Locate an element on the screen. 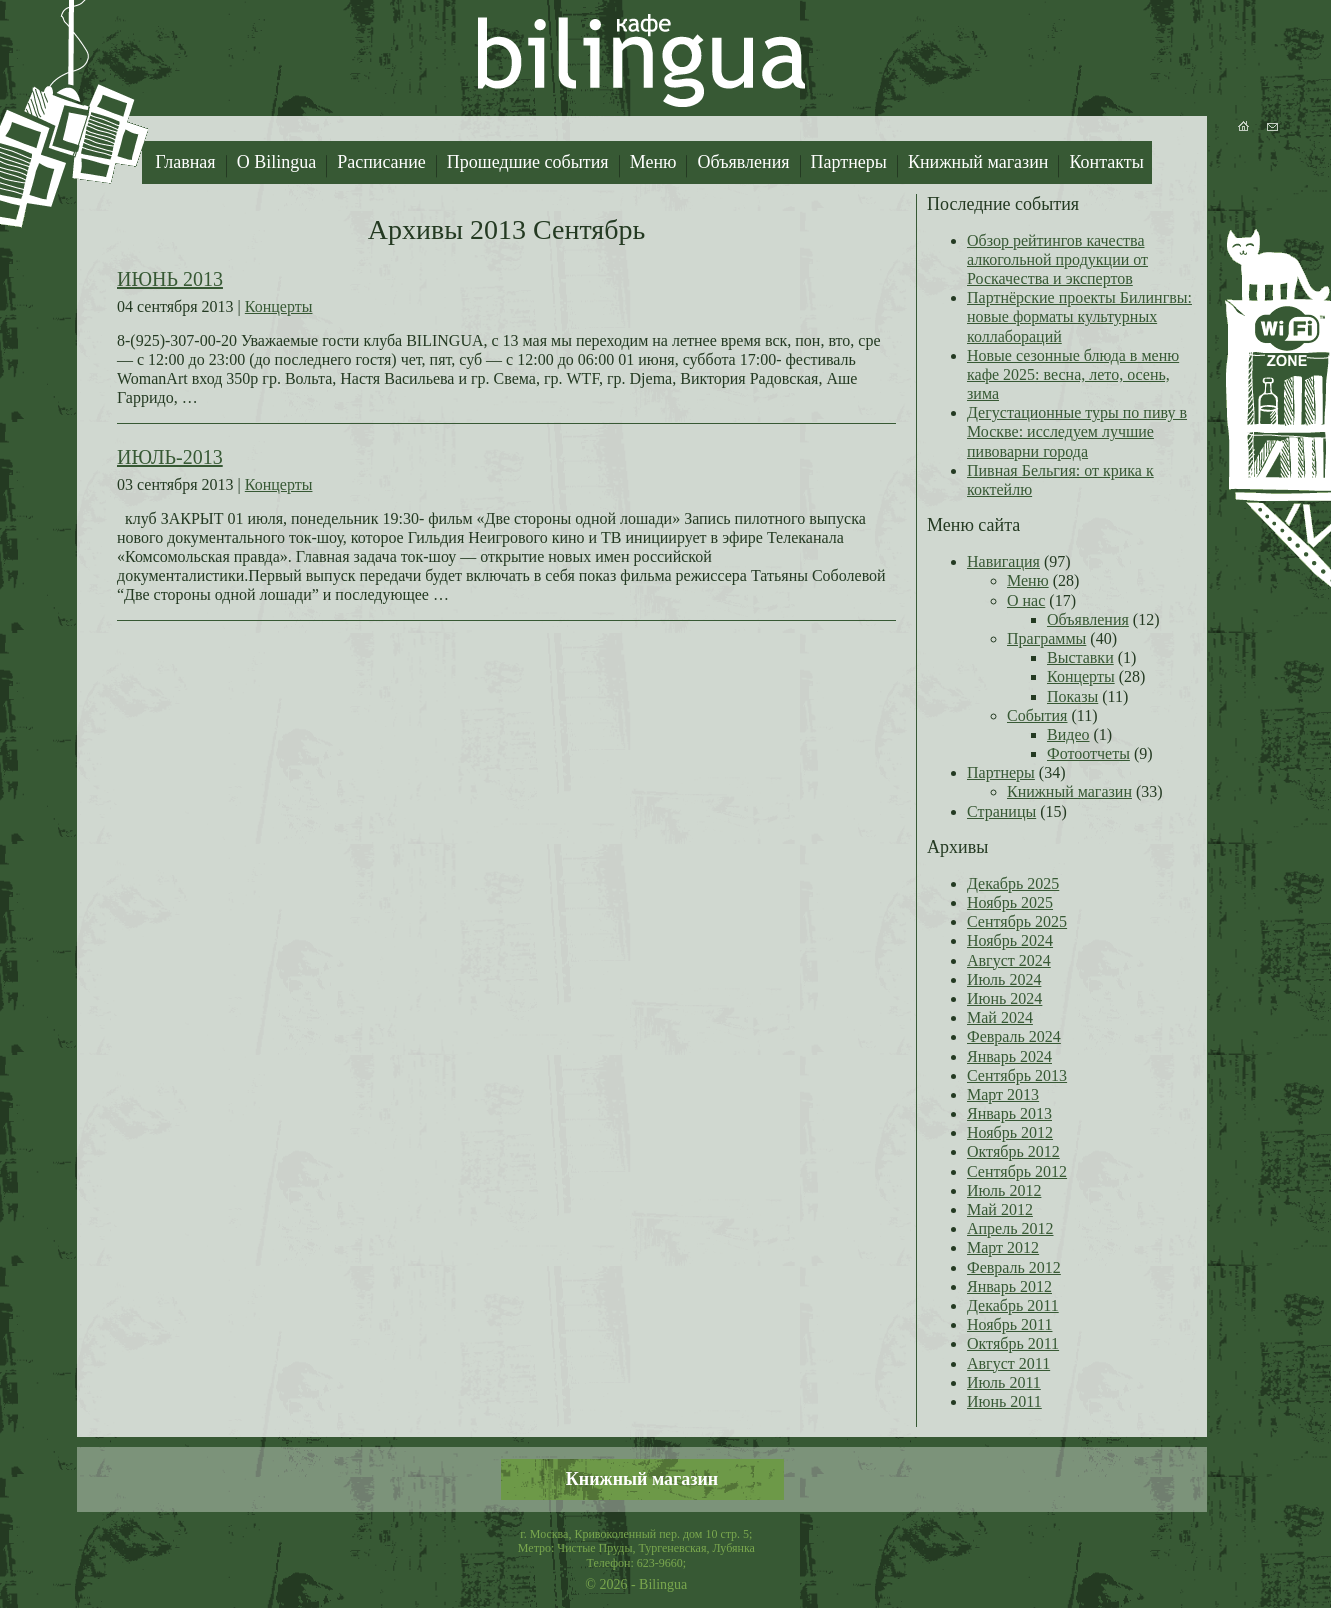 The width and height of the screenshot is (1331, 1608). Сентябрь 2012 is located at coordinates (1017, 1171).